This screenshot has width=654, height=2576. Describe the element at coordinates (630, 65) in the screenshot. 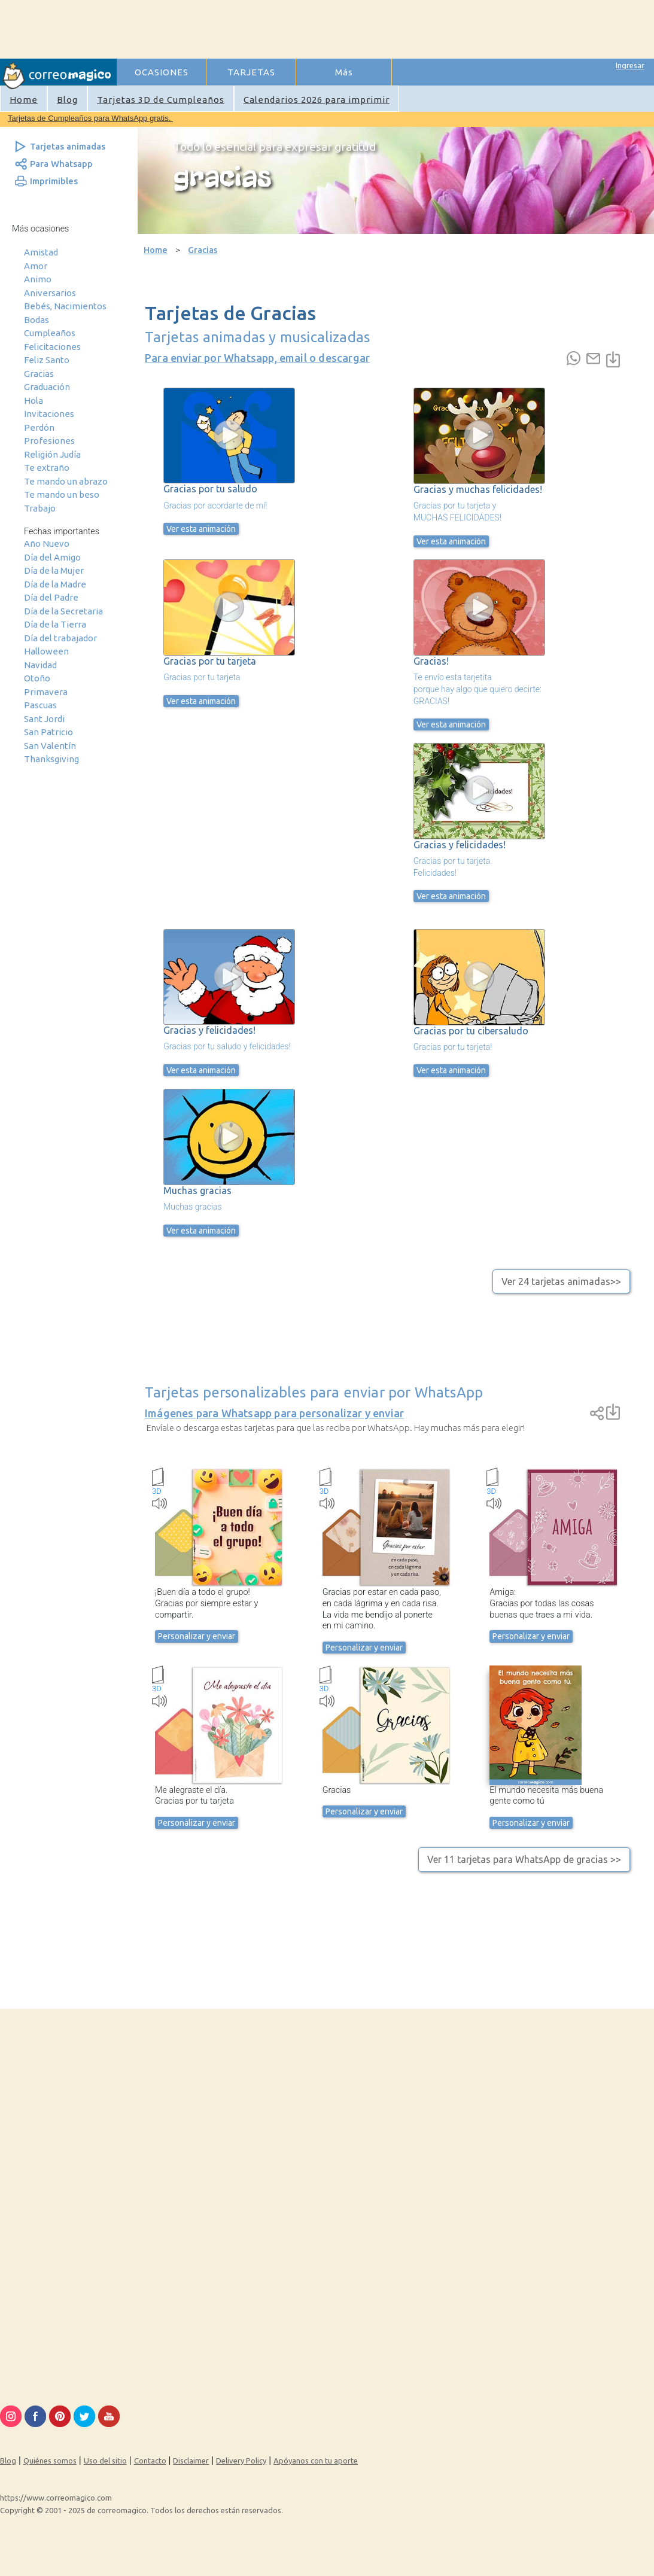

I see `Ingresar` at that location.